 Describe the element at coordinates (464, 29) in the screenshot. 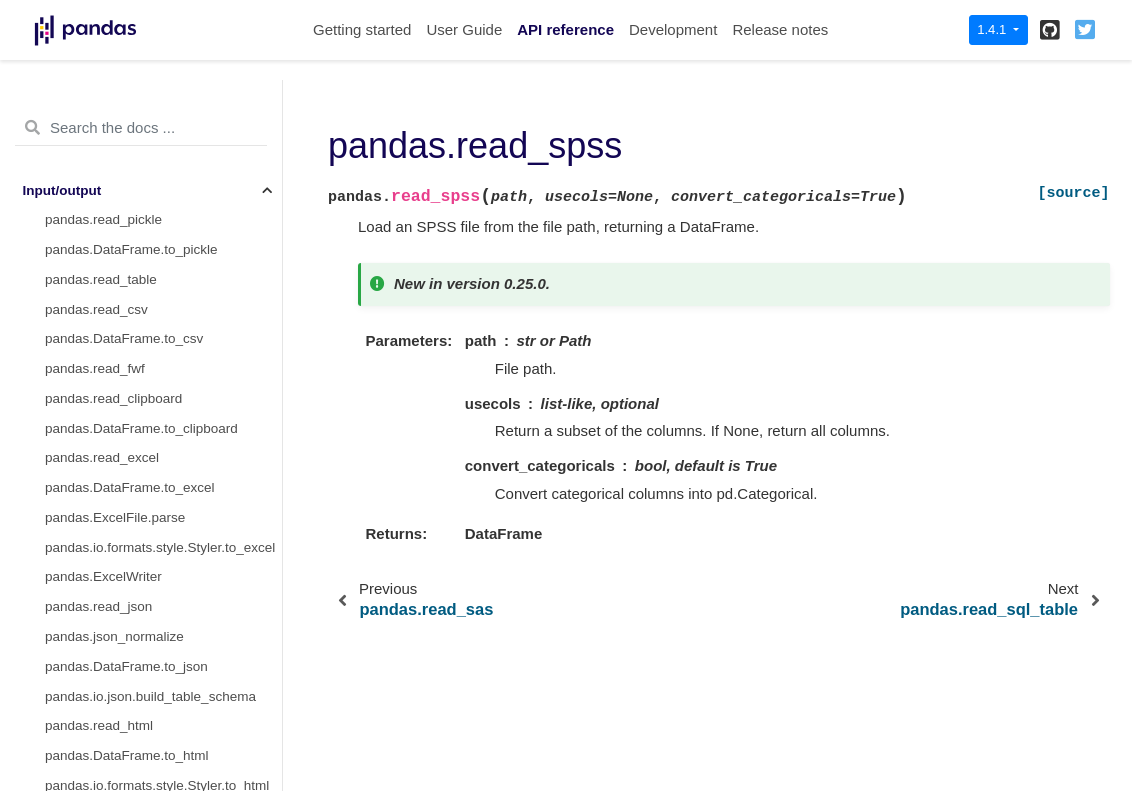

I see `User Guide` at that location.